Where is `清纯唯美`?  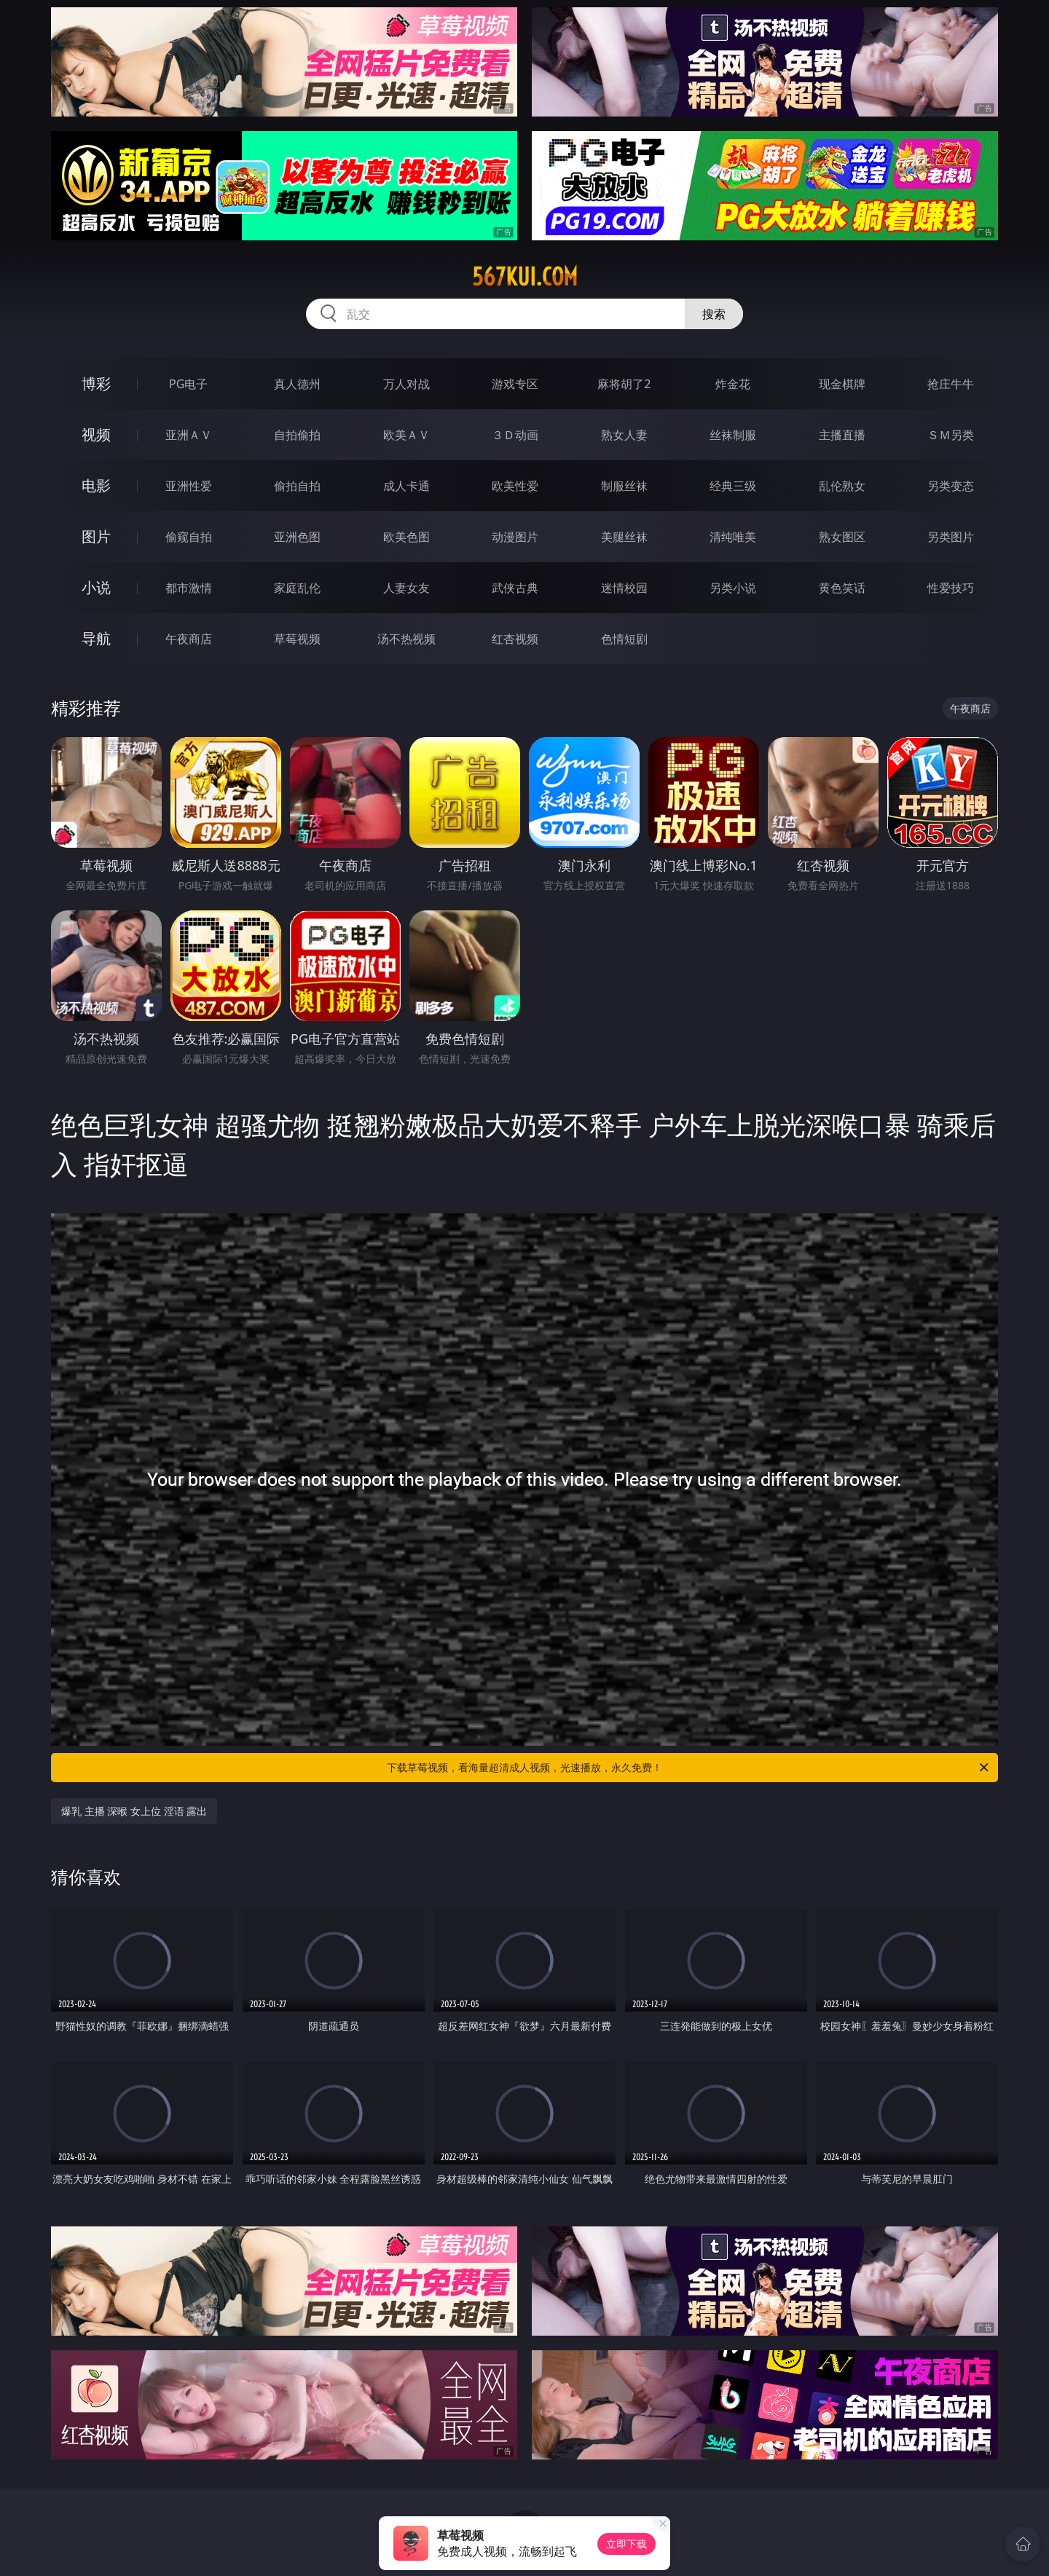
清纯唯美 is located at coordinates (733, 537).